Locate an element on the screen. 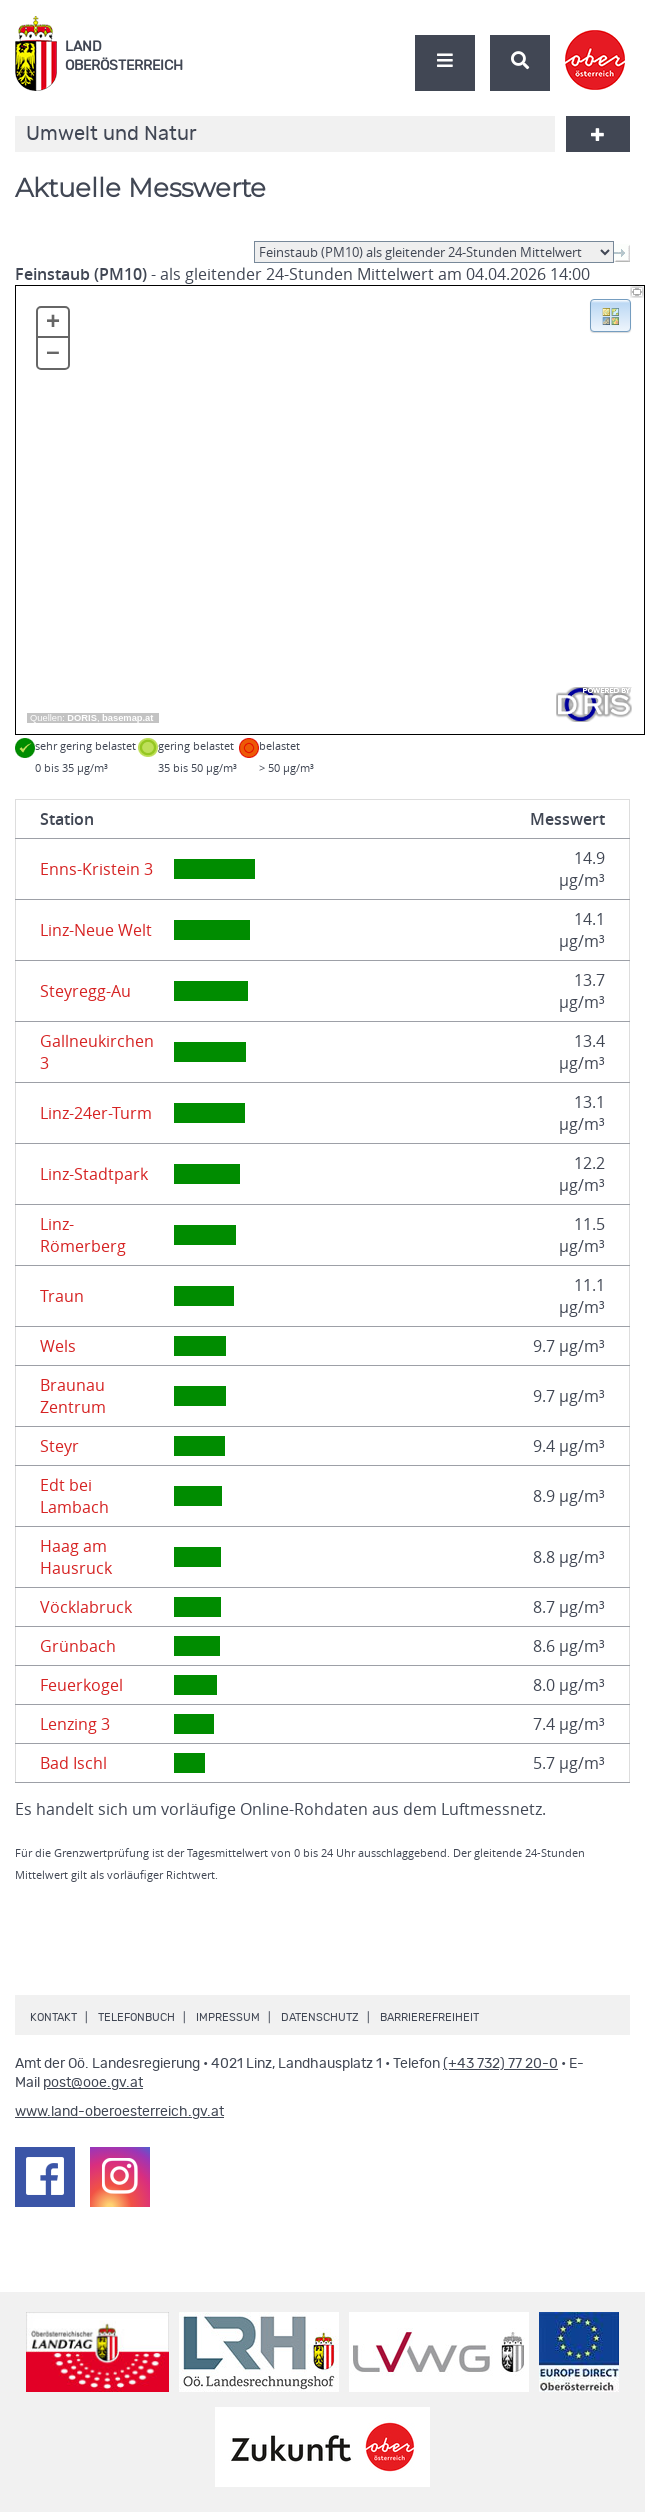 Image resolution: width=645 pixels, height=2512 pixels. Edt bei Lambach is located at coordinates (74, 1496).